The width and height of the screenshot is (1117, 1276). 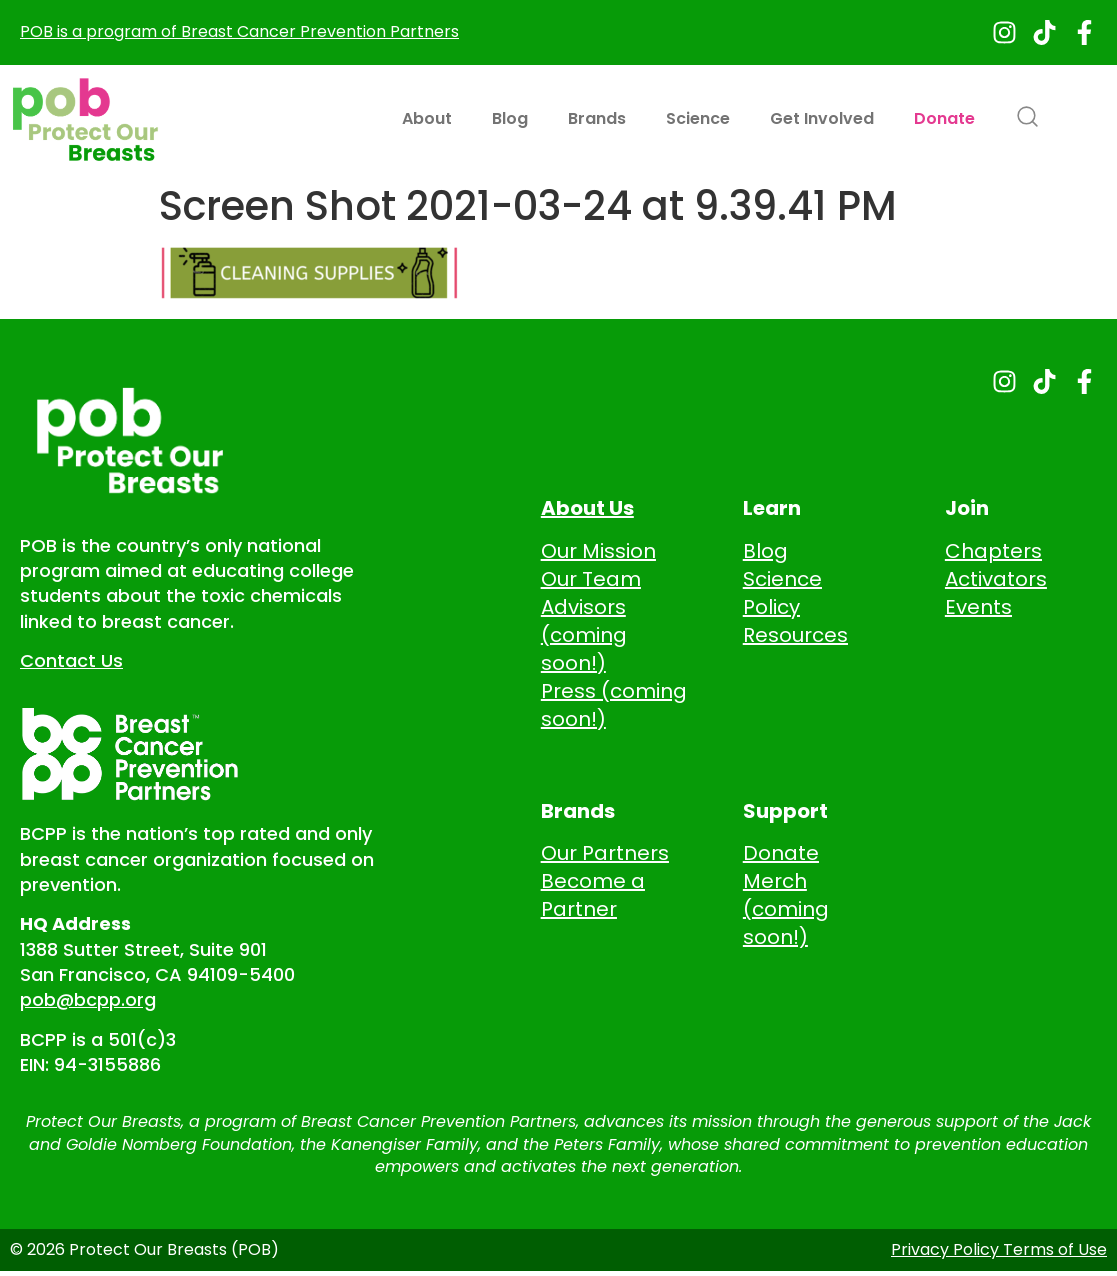 I want to click on Chapters, so click(x=993, y=551).